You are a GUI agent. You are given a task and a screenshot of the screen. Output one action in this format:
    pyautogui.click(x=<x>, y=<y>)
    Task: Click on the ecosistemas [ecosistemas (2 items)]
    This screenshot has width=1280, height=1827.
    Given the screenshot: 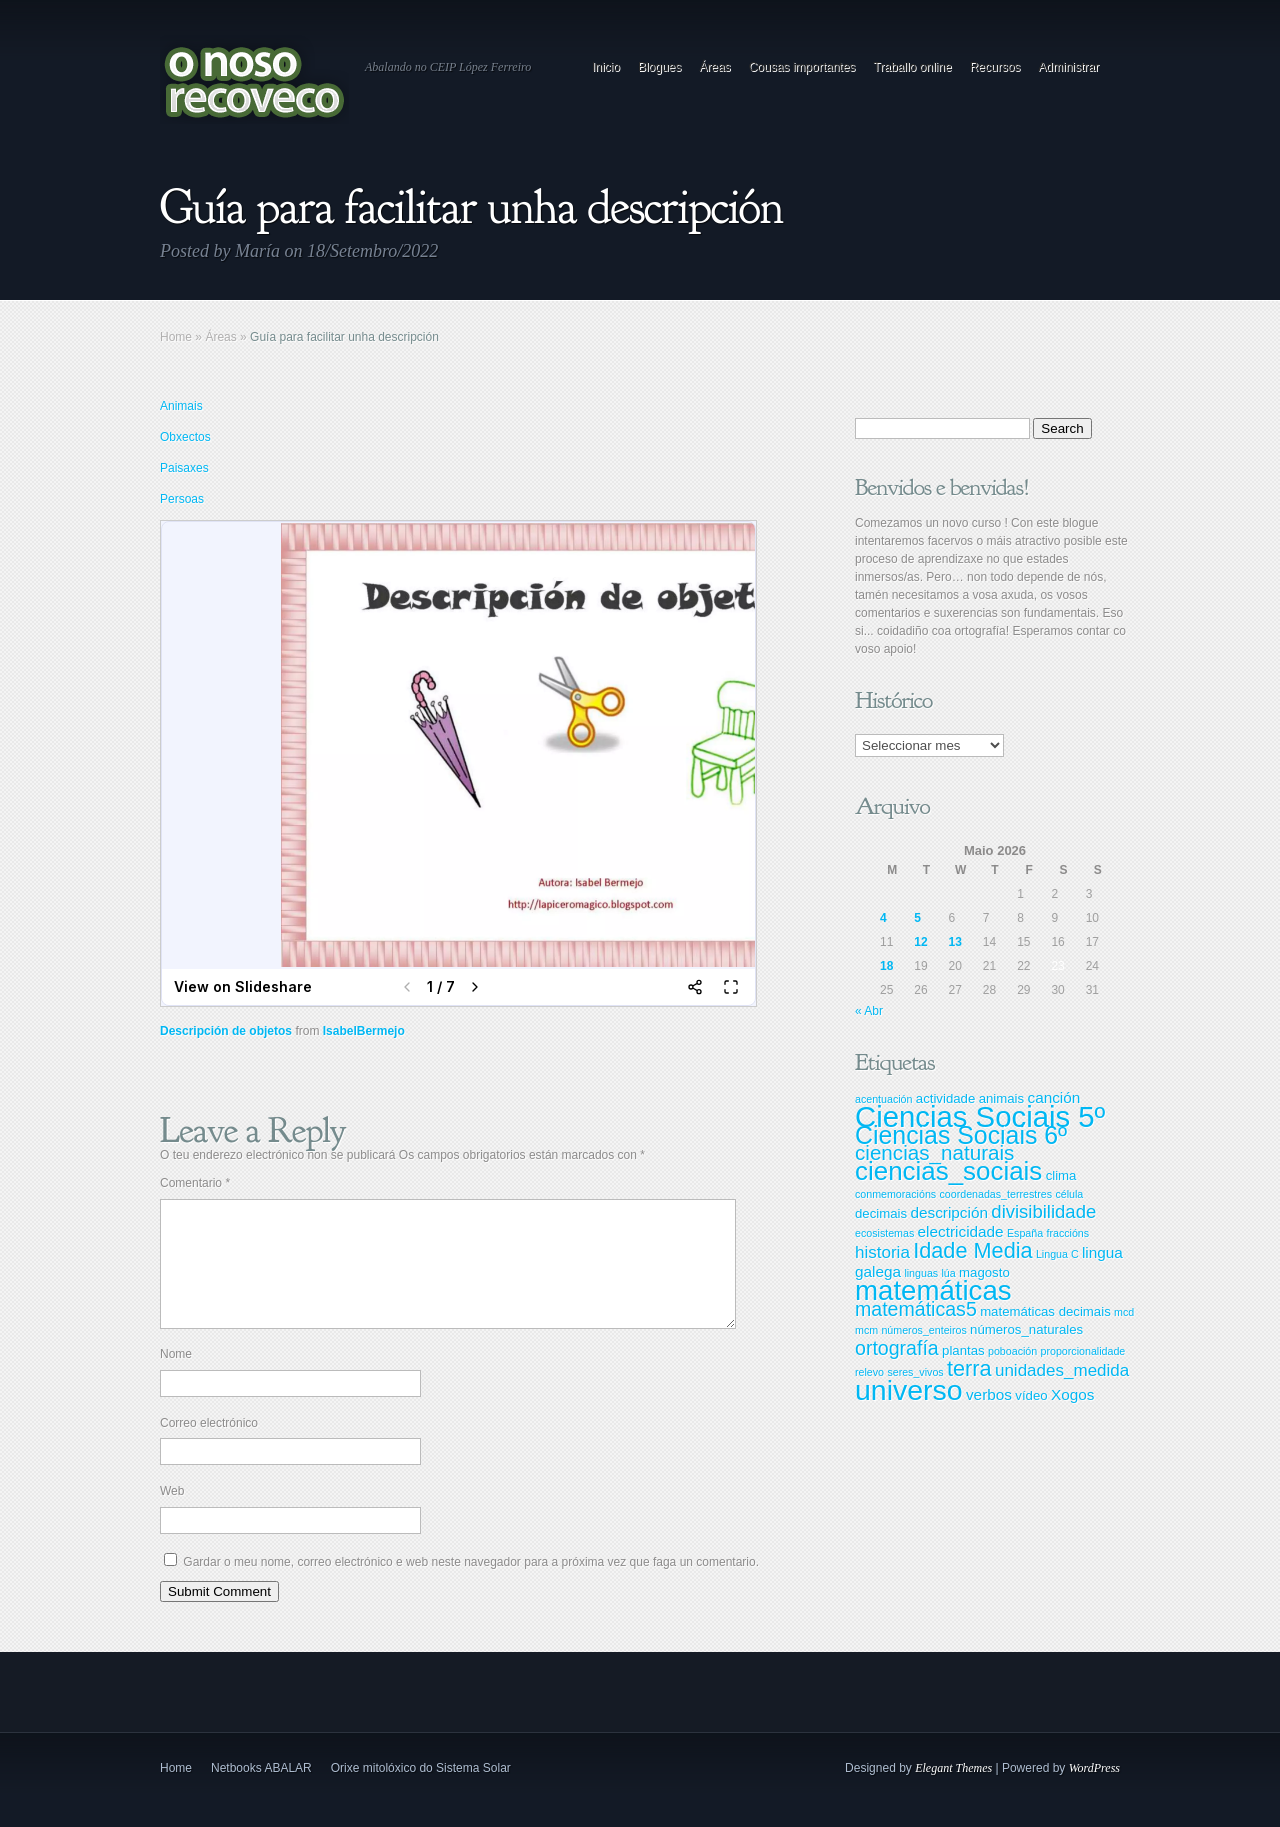 What is the action you would take?
    pyautogui.click(x=884, y=1233)
    